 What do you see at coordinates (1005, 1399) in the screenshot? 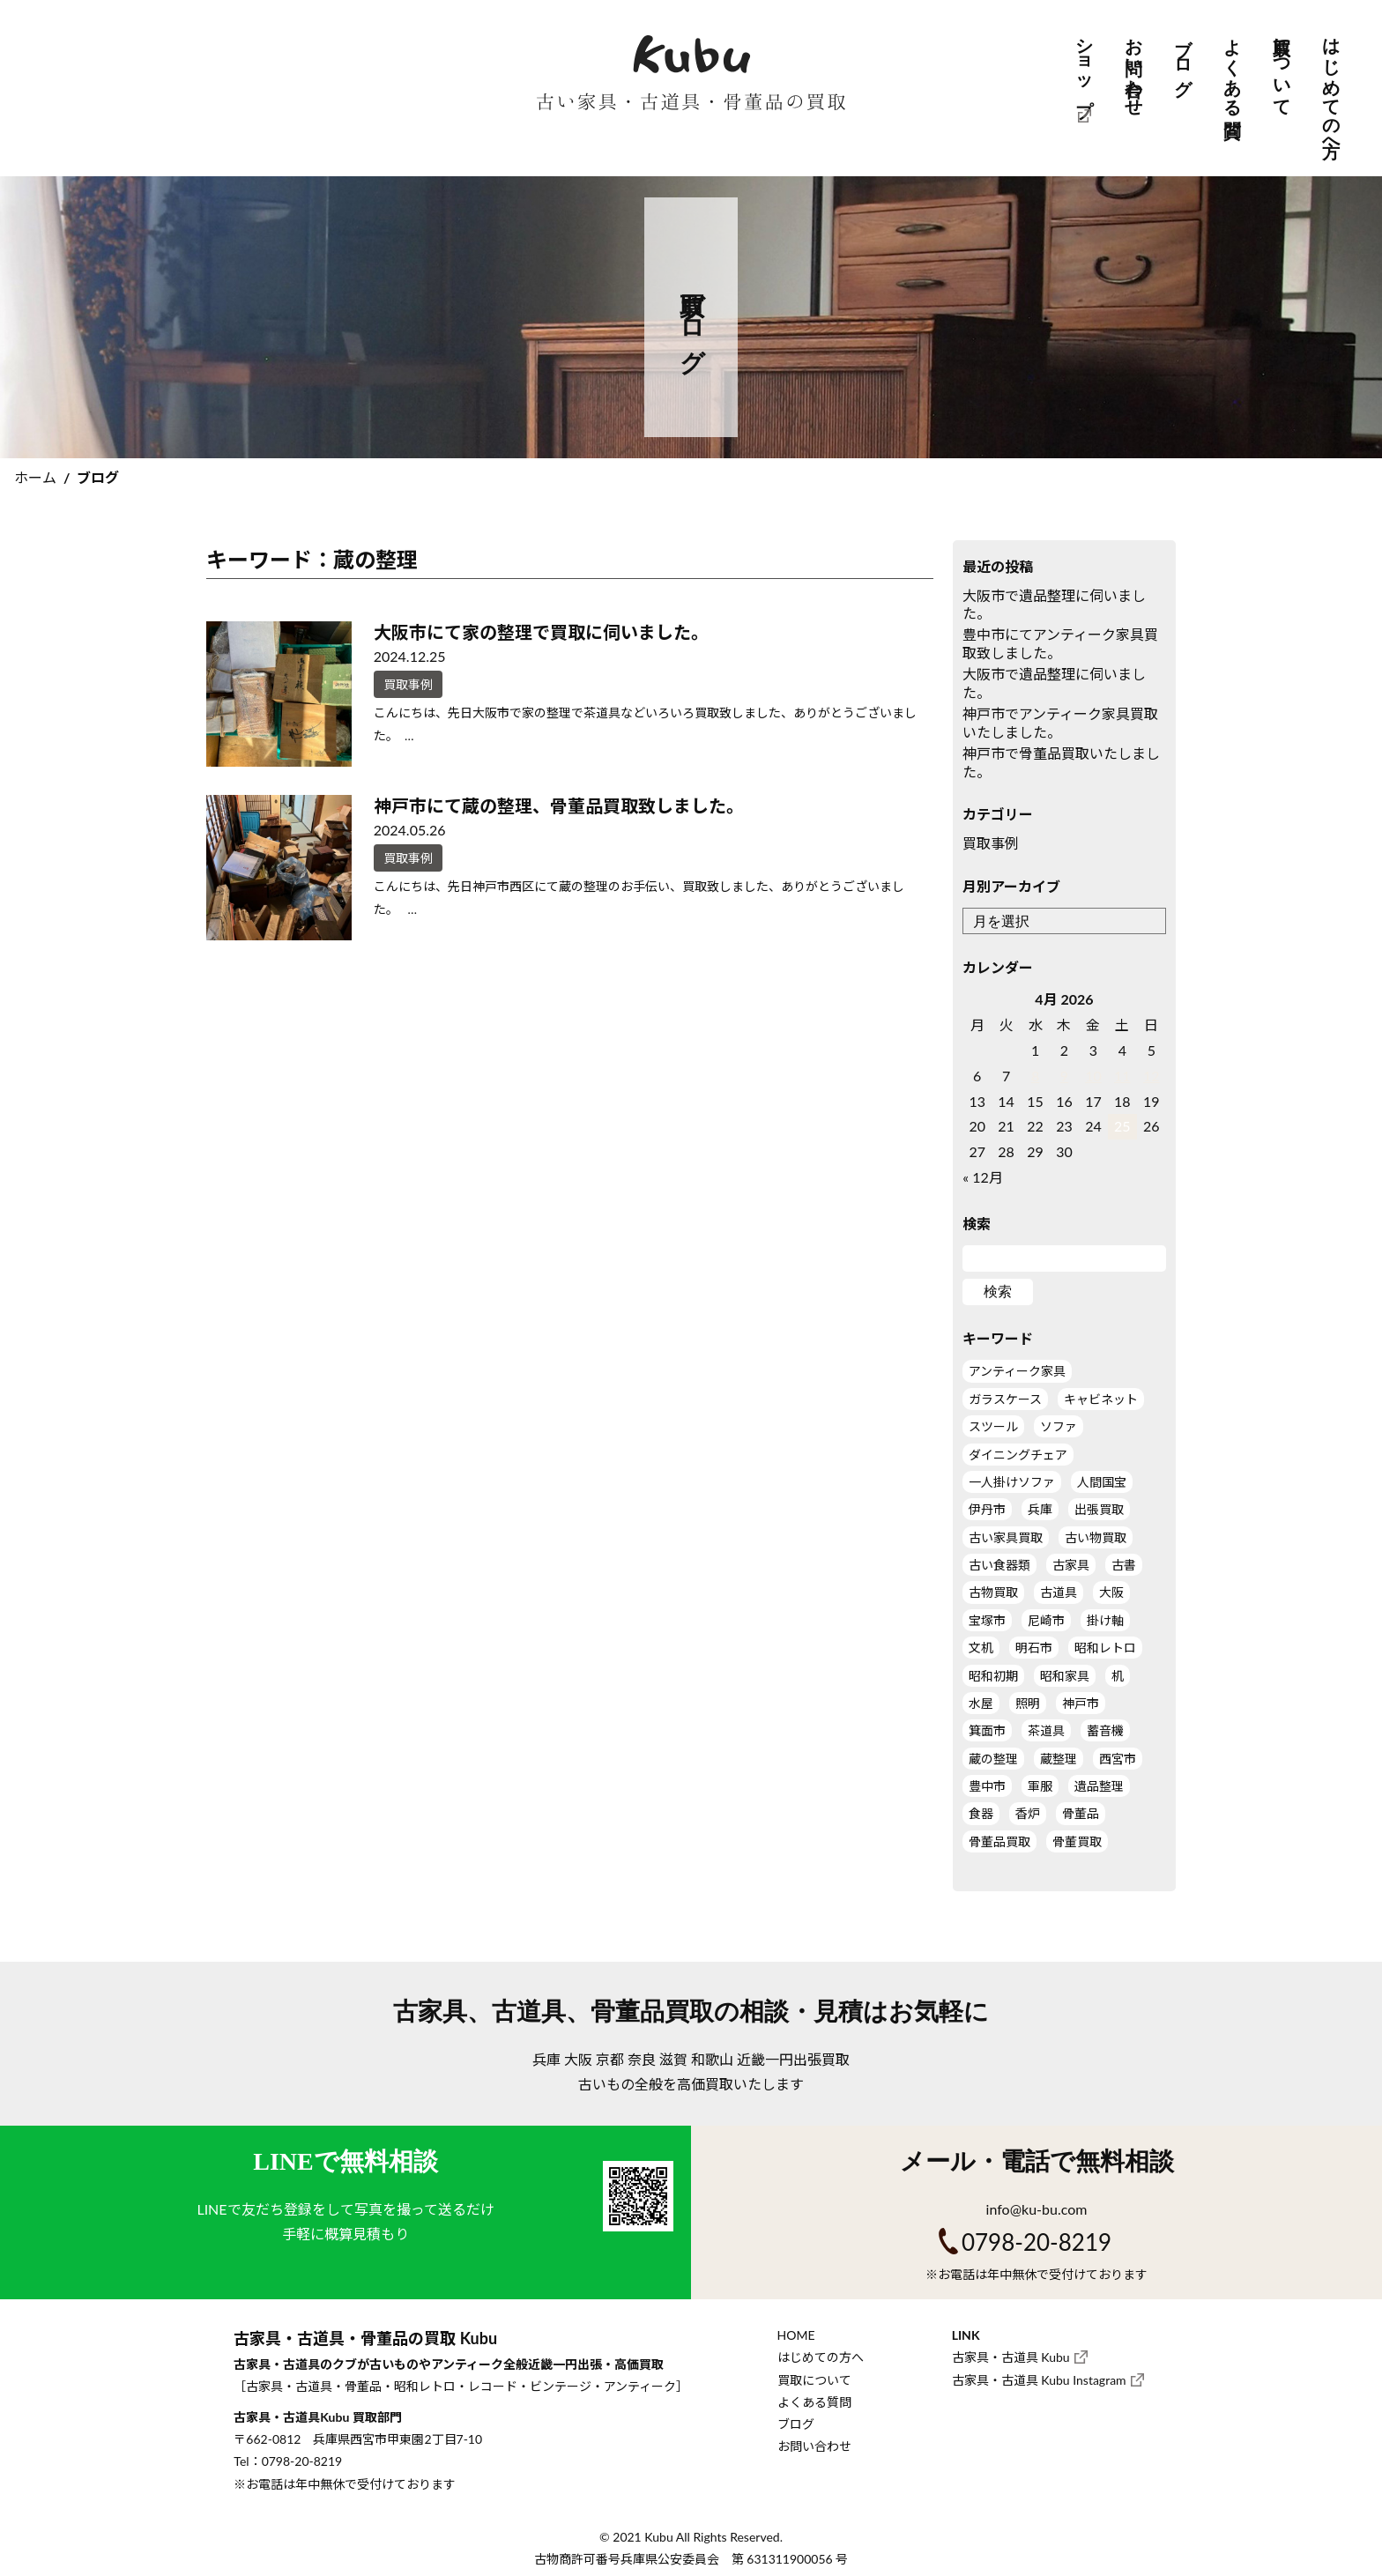
I see `ガラスケース [ガラスケース (3個の項目)]` at bounding box center [1005, 1399].